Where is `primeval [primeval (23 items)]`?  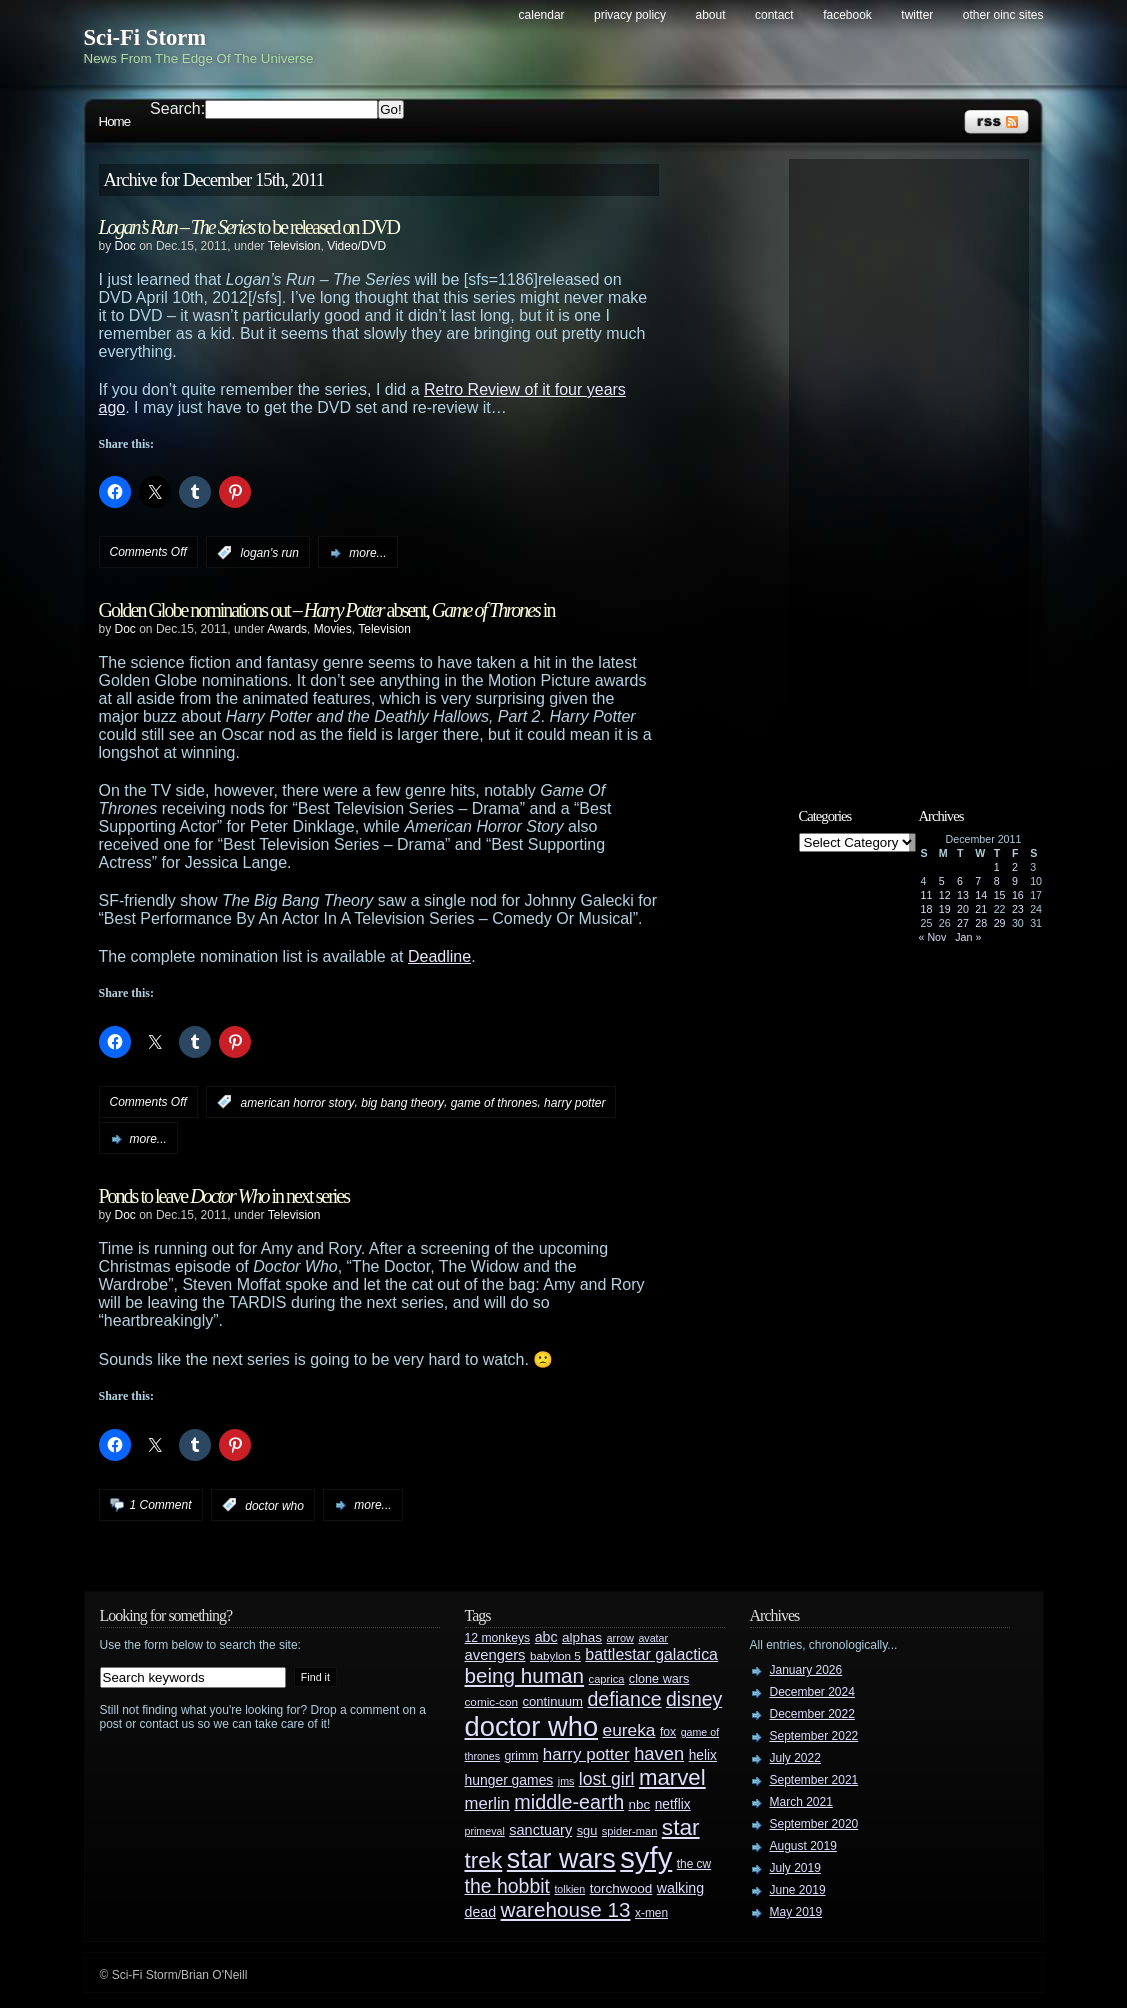 primeval [primeval (23 items)] is located at coordinates (485, 1831).